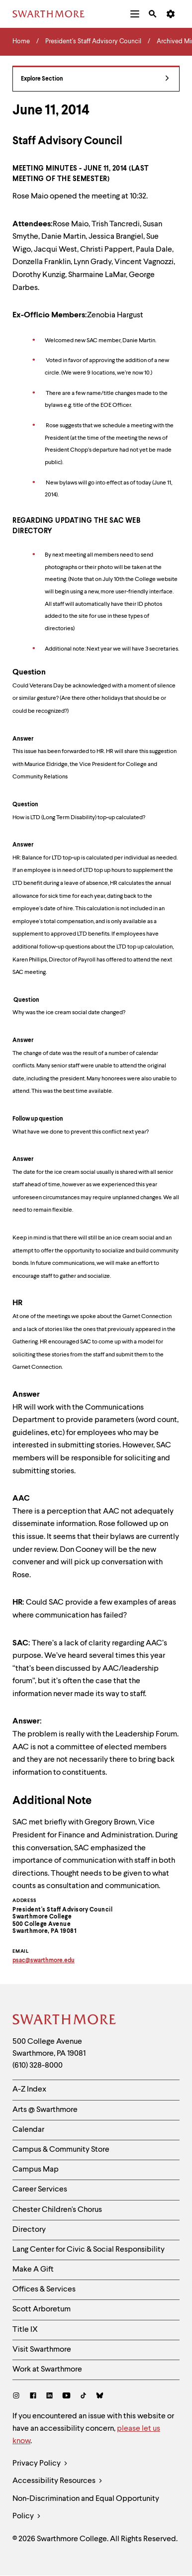  I want to click on Calendar, so click(28, 2130).